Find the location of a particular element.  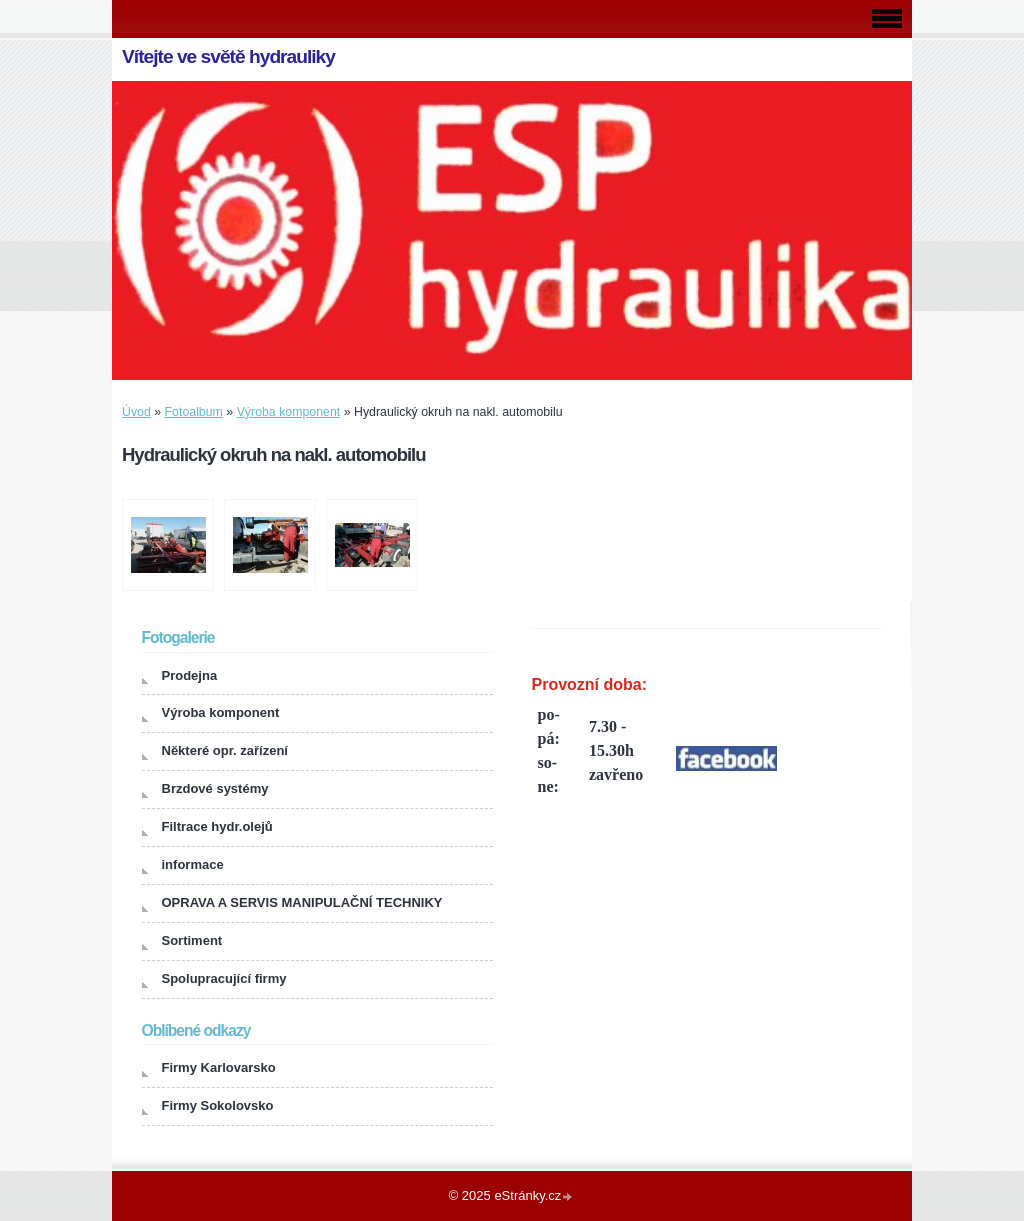

Některé opr. zařízení is located at coordinates (225, 750).